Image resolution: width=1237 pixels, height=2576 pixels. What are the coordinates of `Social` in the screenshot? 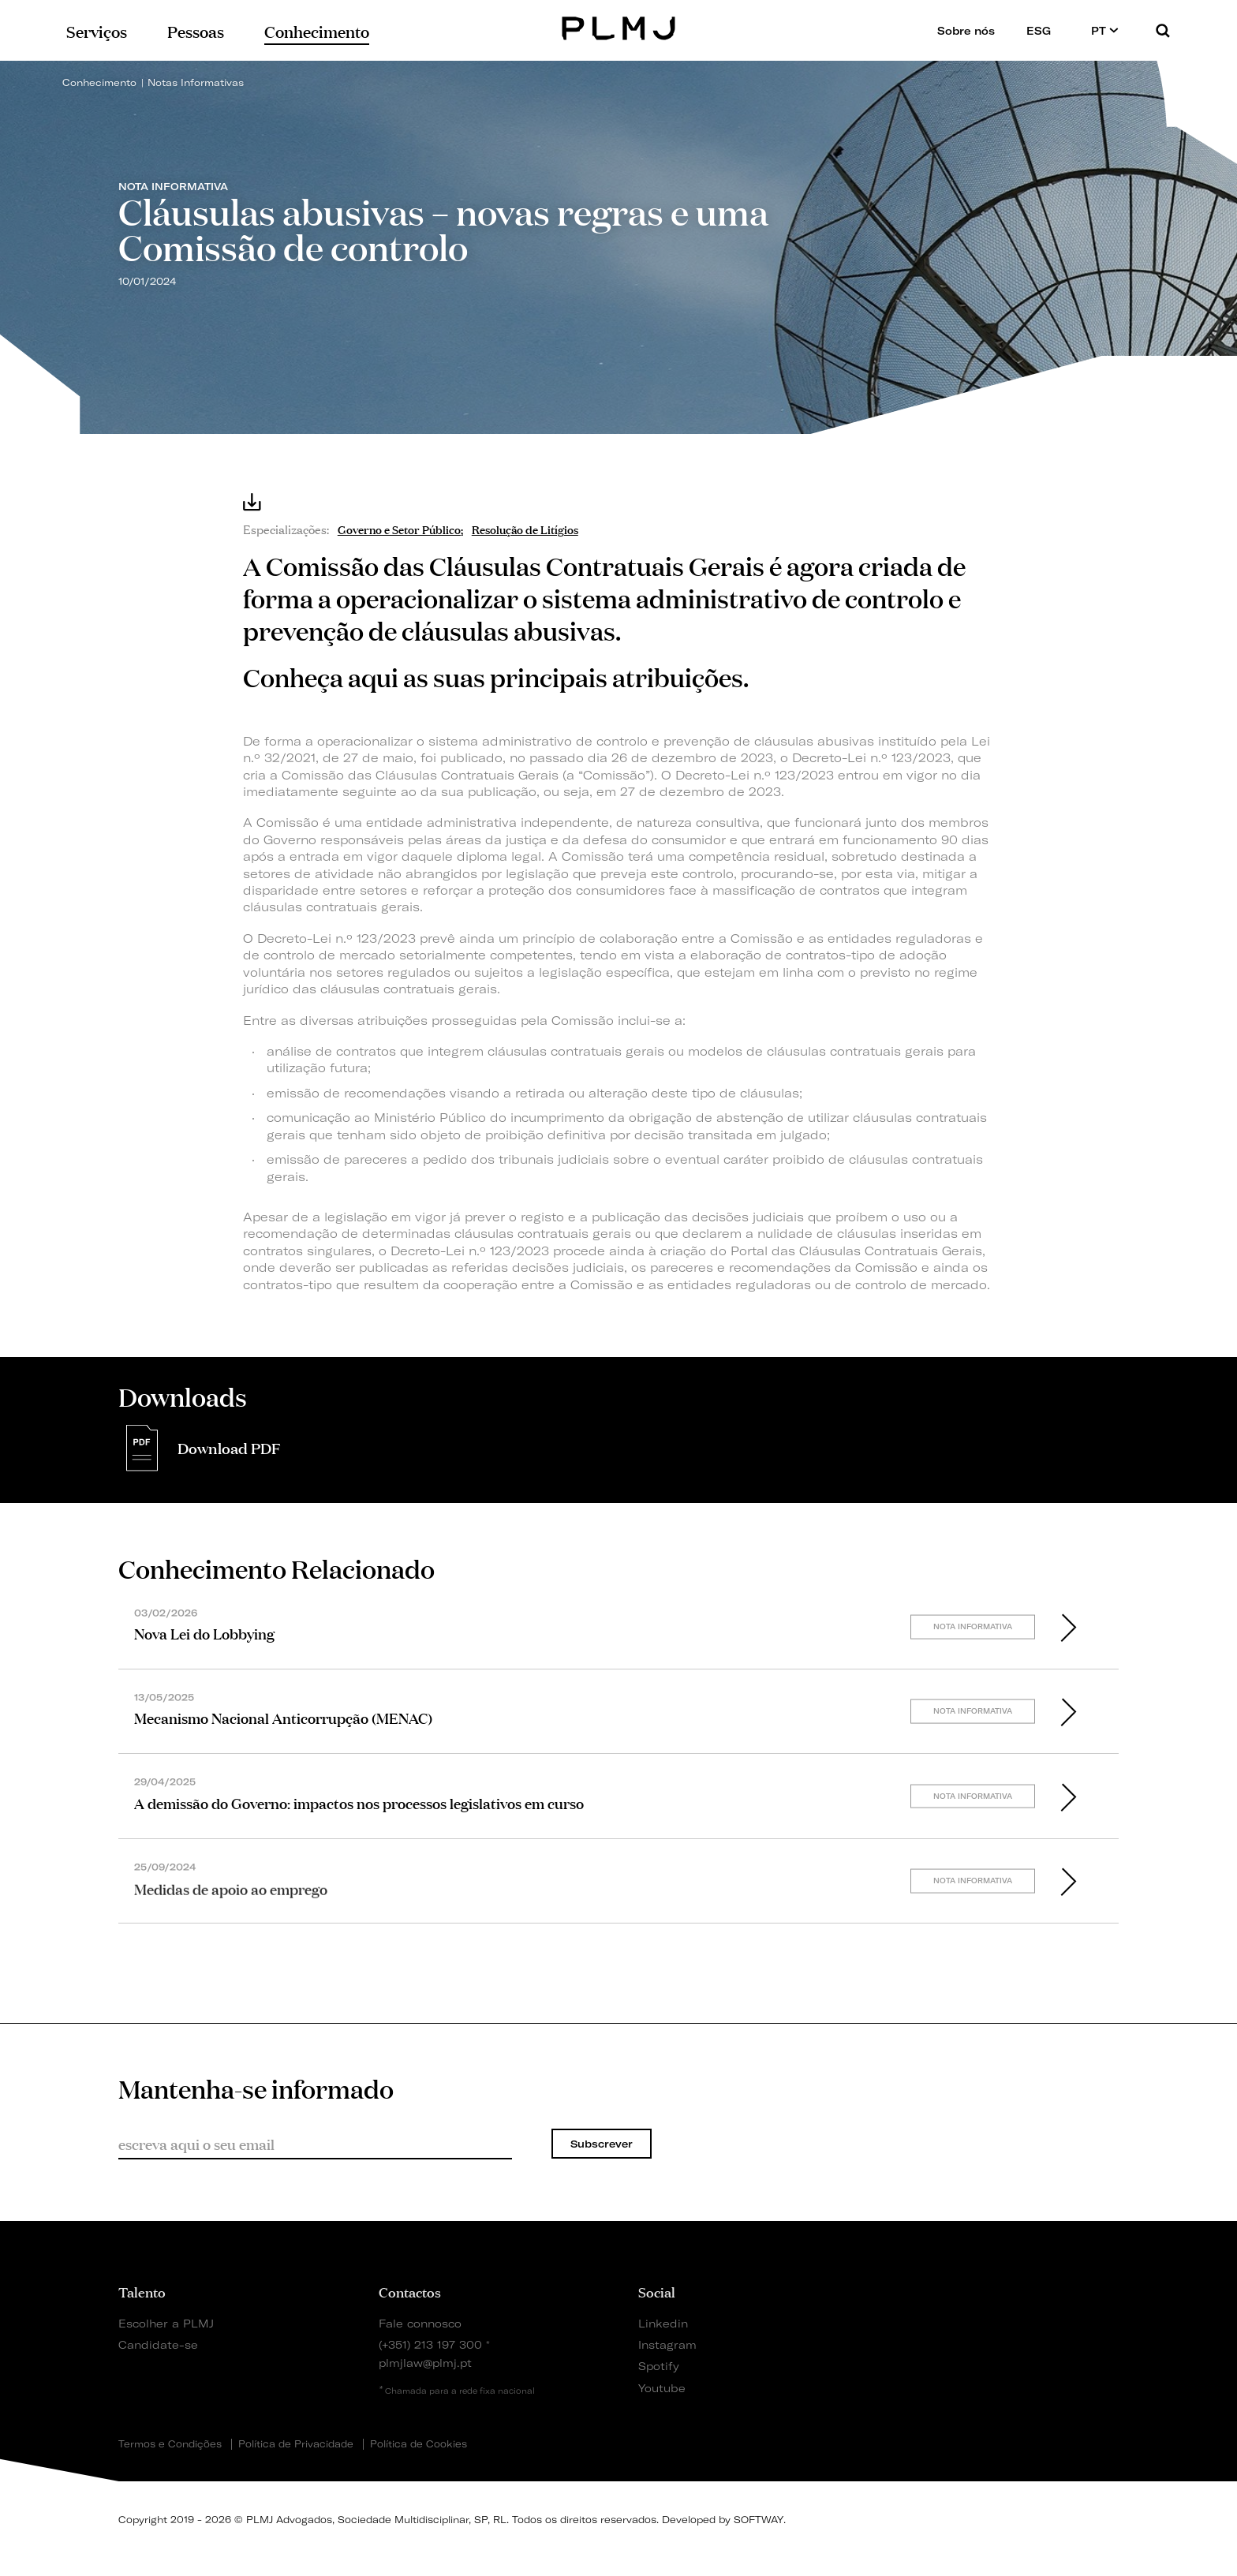 It's located at (656, 2291).